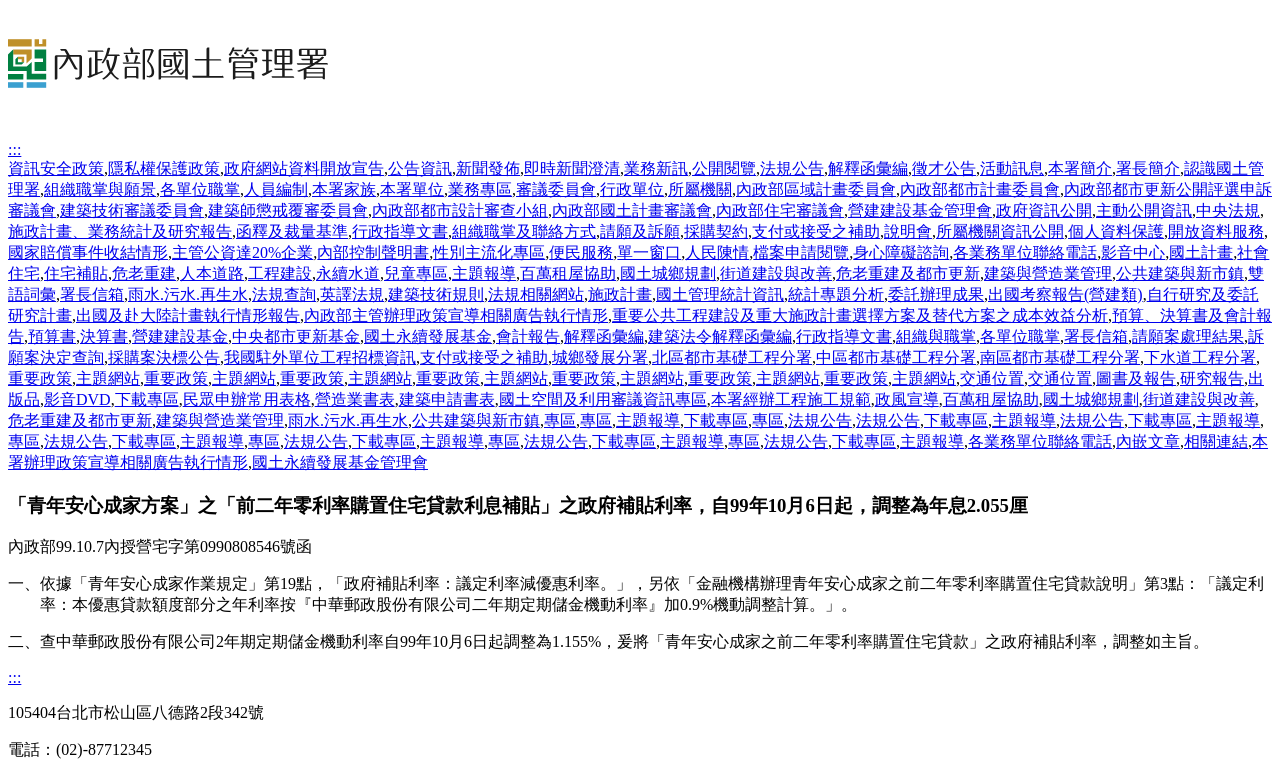 The height and width of the screenshot is (777, 1280). What do you see at coordinates (489, 252) in the screenshot?
I see `性別主流化專區` at bounding box center [489, 252].